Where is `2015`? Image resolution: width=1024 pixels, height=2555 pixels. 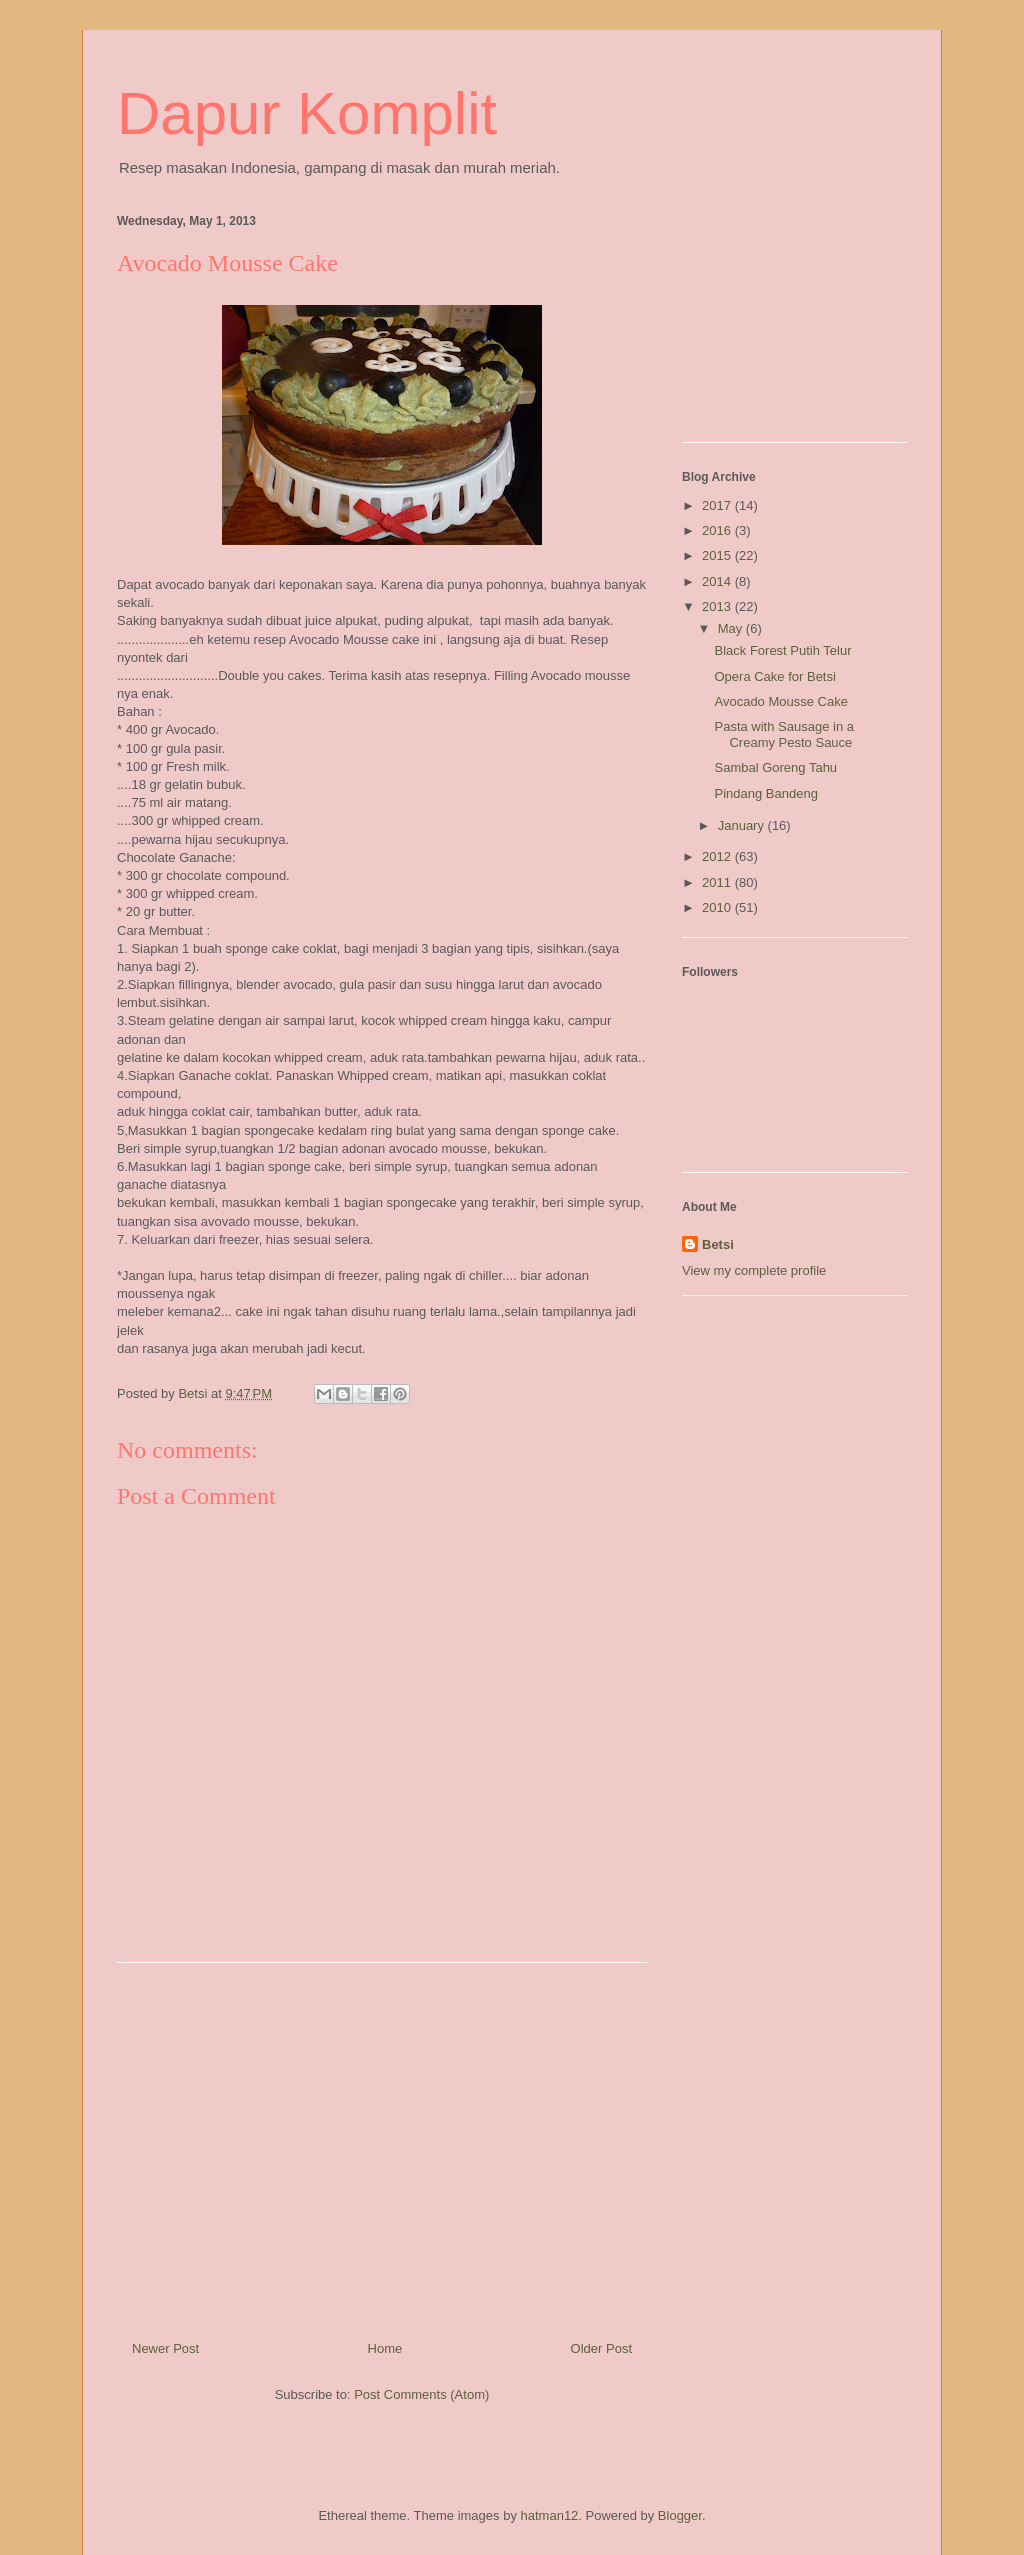 2015 is located at coordinates (718, 555).